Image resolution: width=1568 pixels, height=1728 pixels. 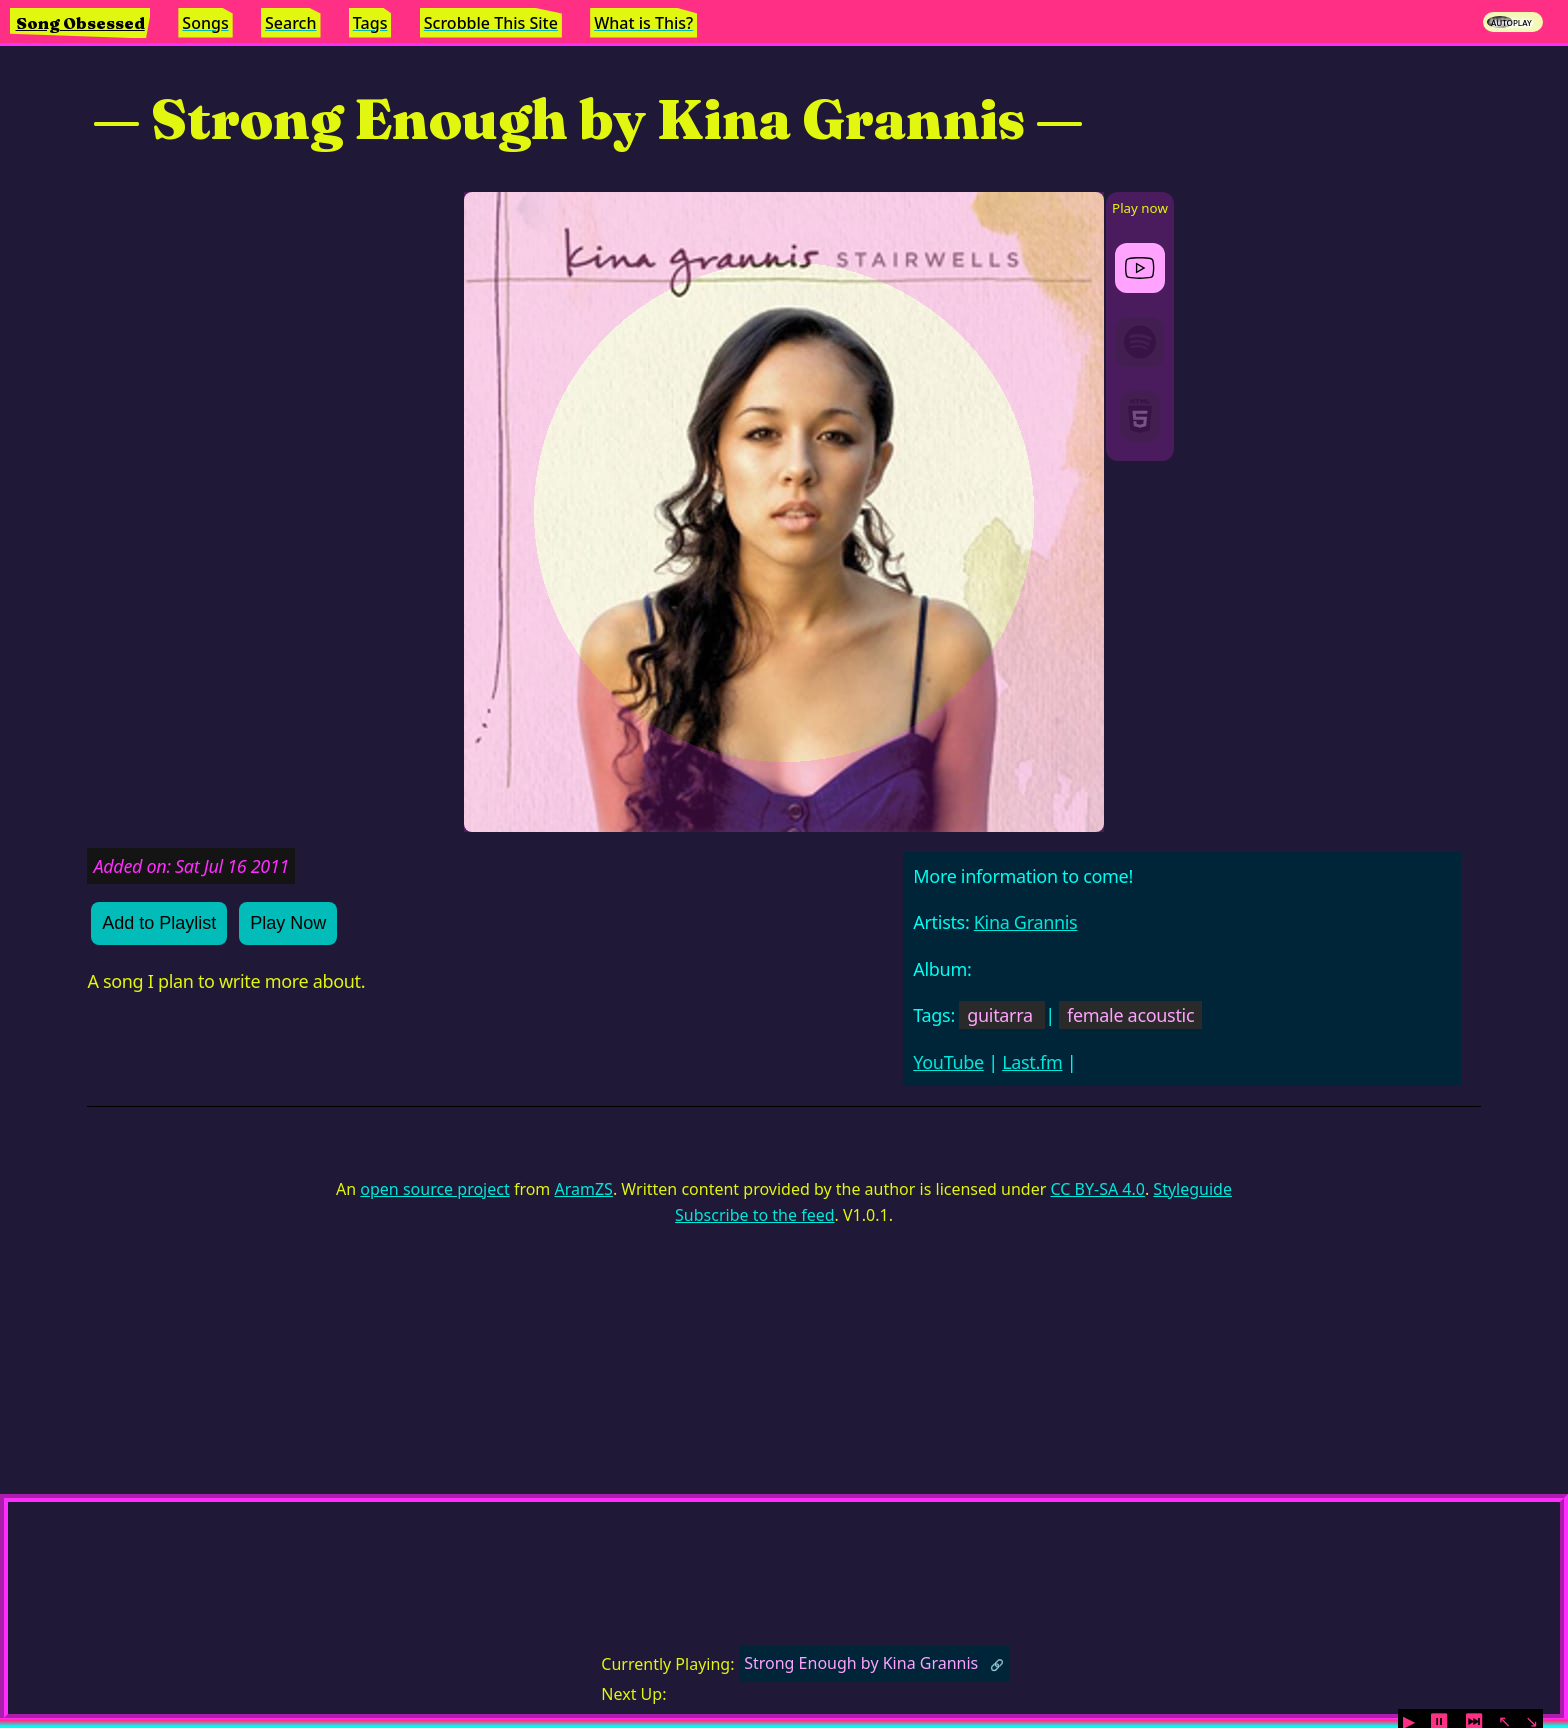 I want to click on YouTube, so click(x=948, y=1062).